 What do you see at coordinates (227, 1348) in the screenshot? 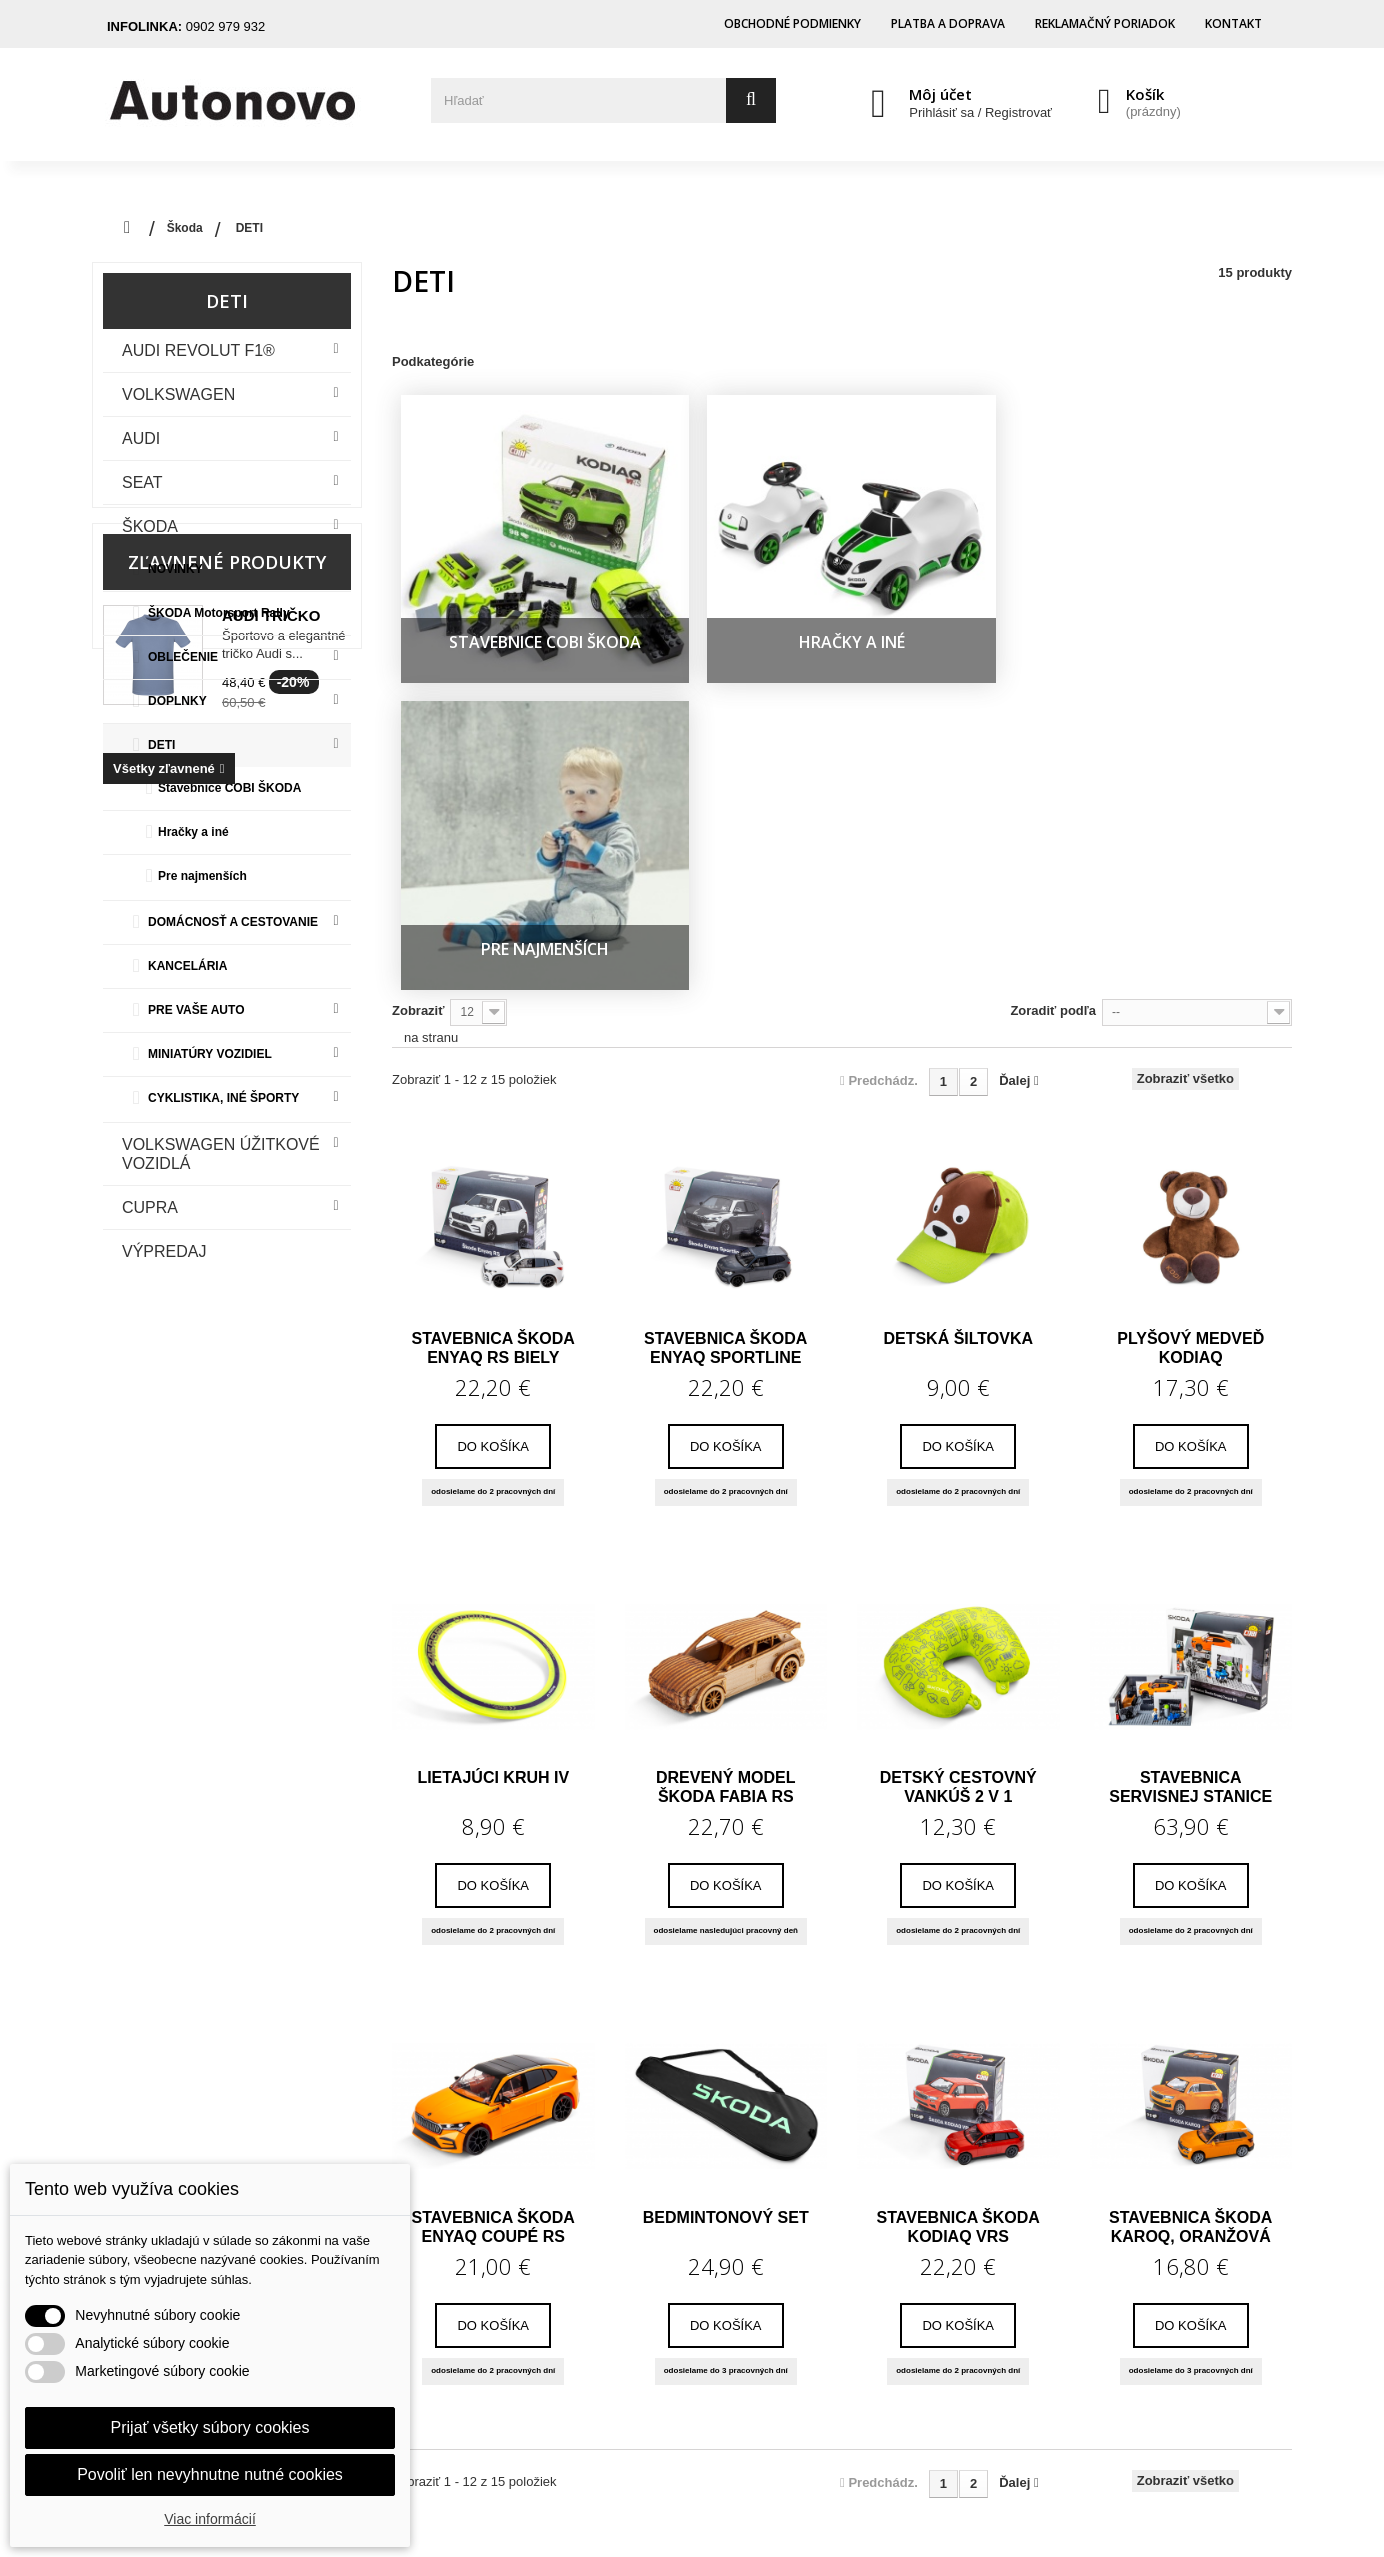
I see `Zľavnené produkty` at bounding box center [227, 1348].